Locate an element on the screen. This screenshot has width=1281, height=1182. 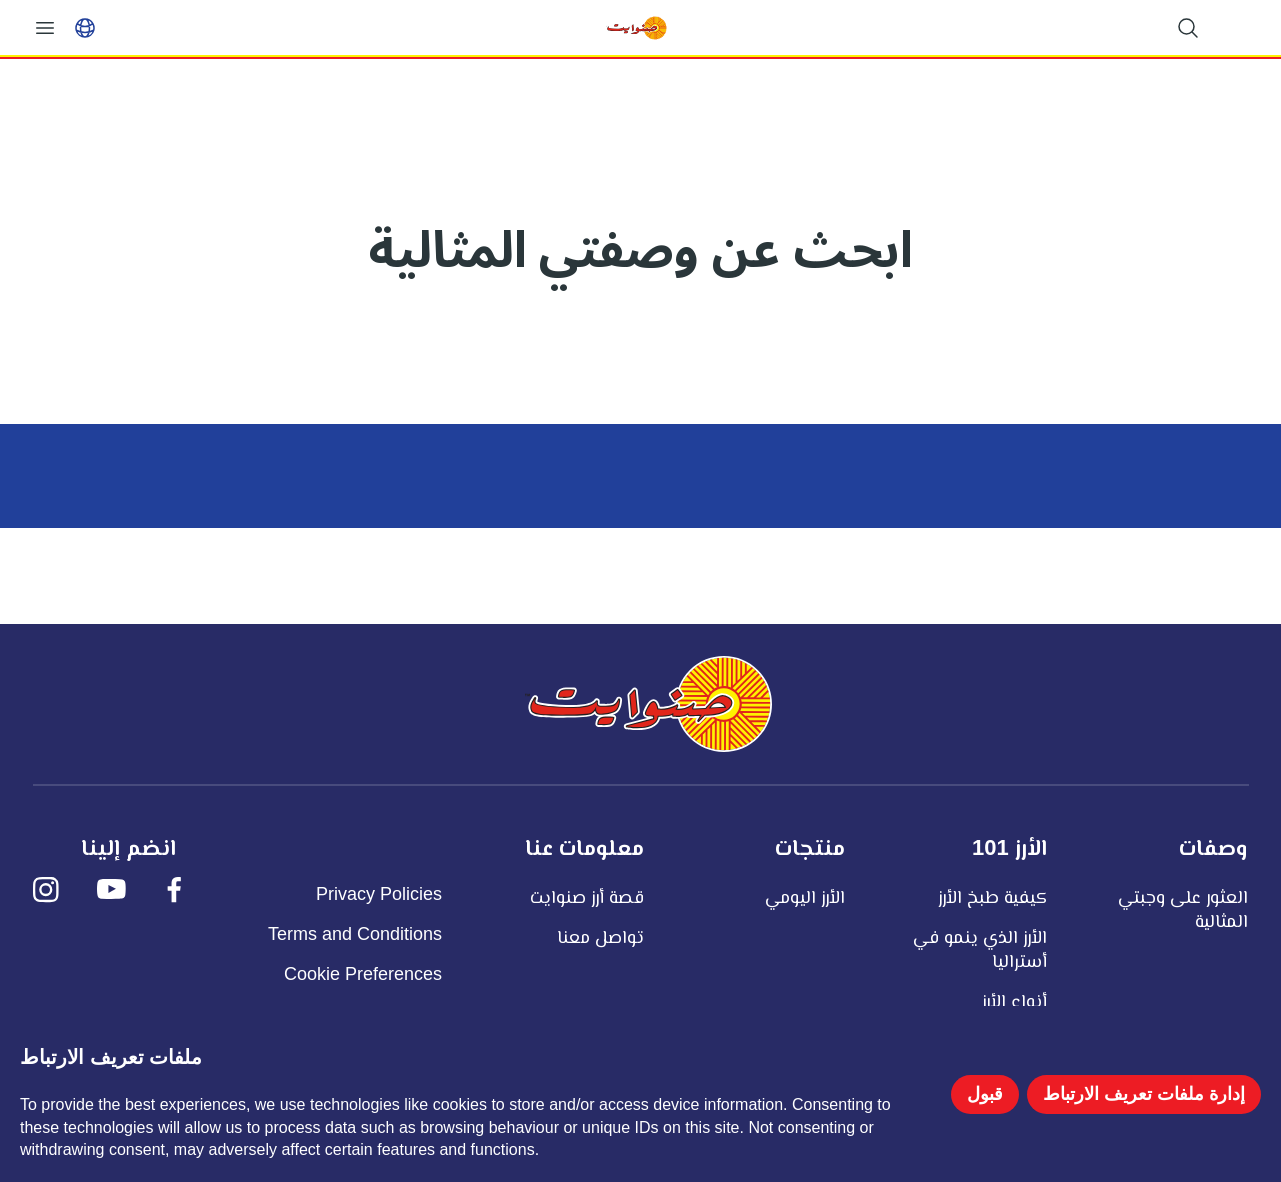
Cookie Preferences is located at coordinates (363, 974).